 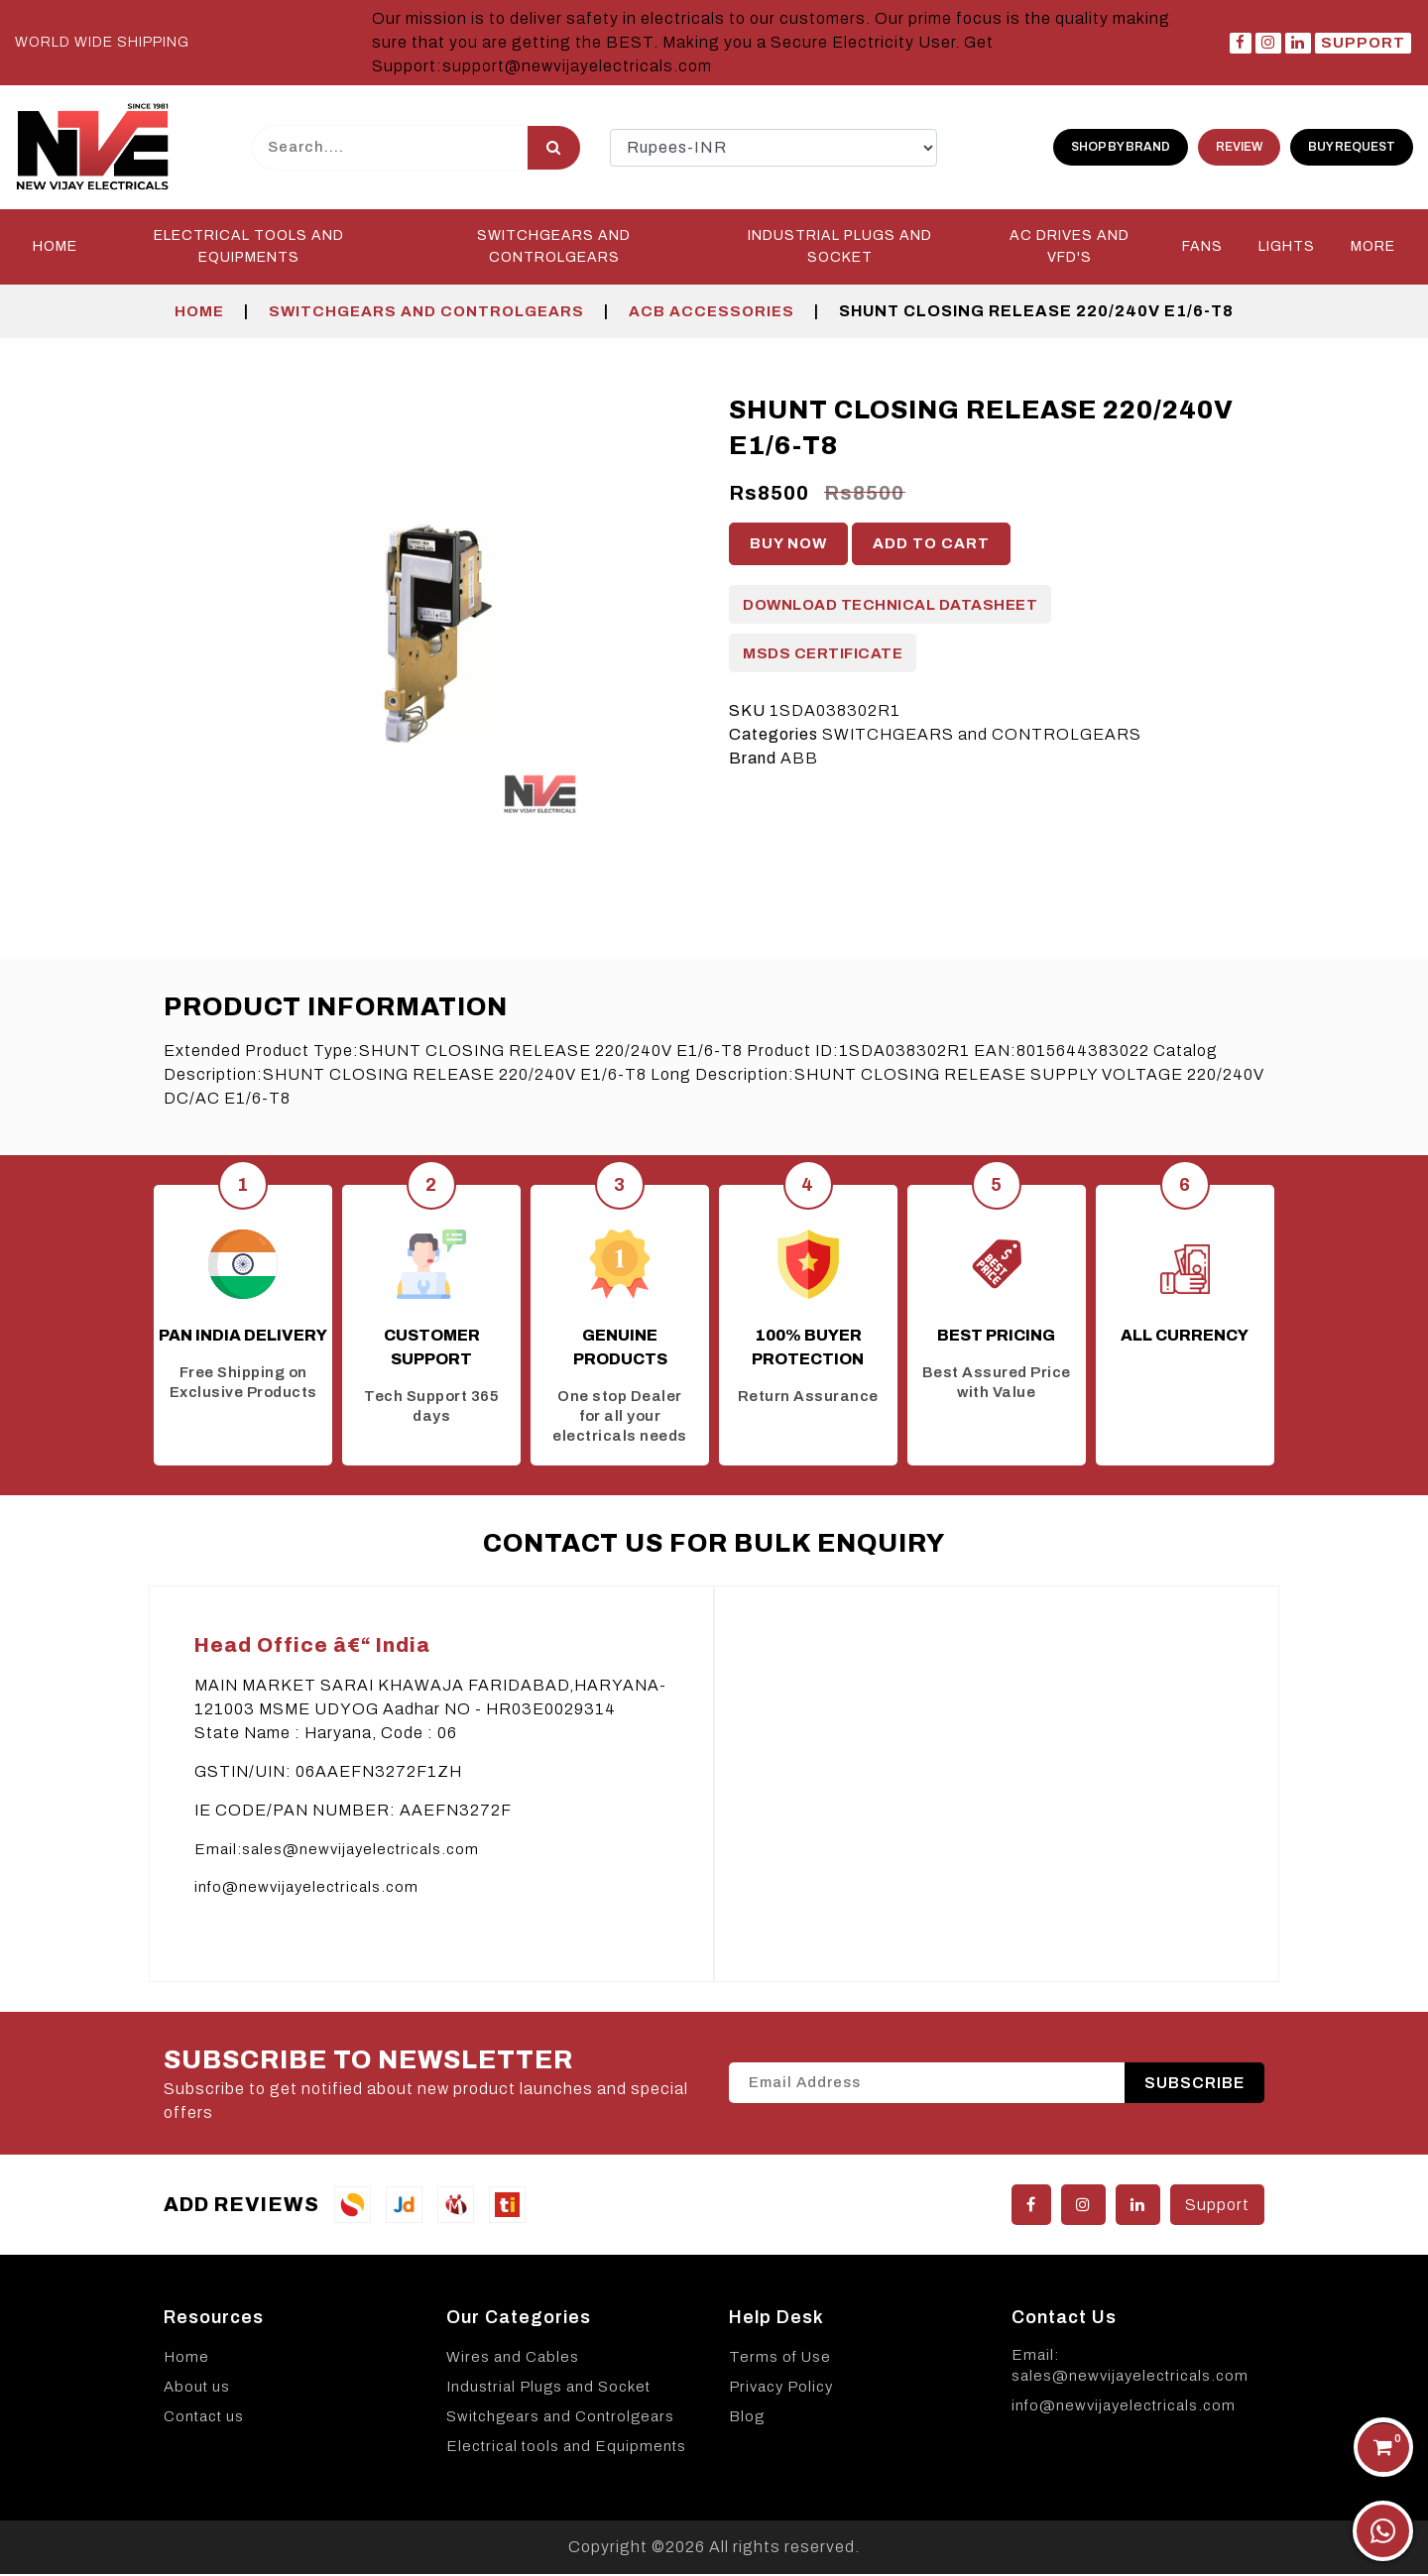 What do you see at coordinates (822, 655) in the screenshot?
I see `MSDS Certificate` at bounding box center [822, 655].